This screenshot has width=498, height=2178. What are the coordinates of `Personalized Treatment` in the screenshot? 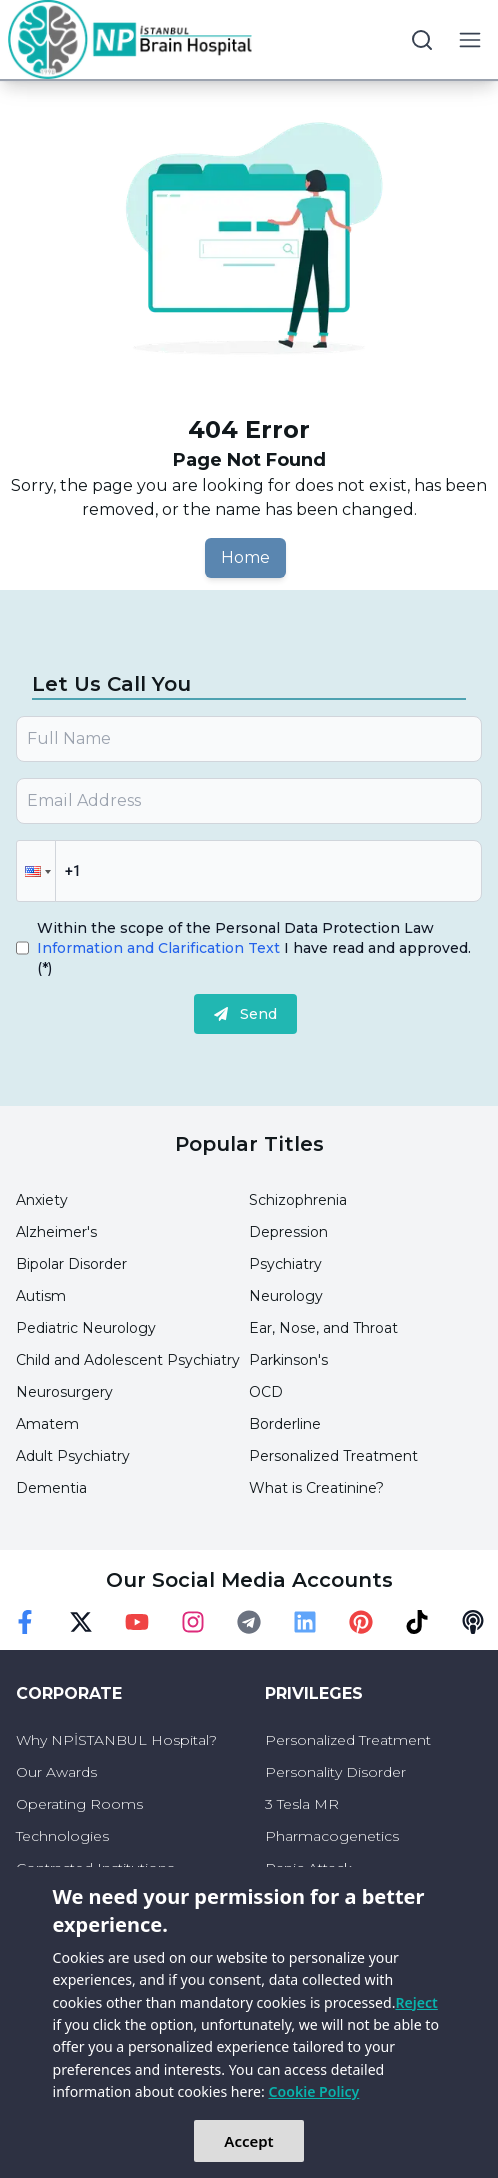 It's located at (333, 1456).